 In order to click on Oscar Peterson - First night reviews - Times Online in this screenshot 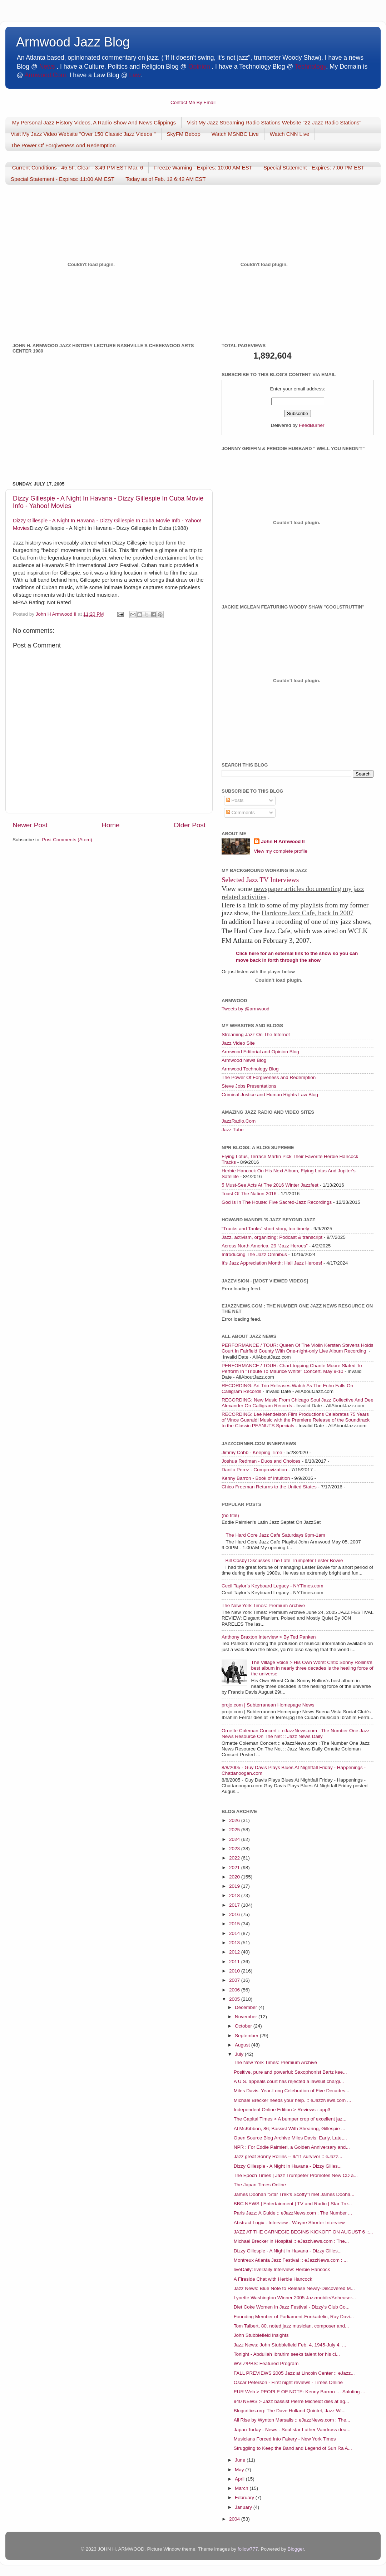, I will do `click(288, 2382)`.